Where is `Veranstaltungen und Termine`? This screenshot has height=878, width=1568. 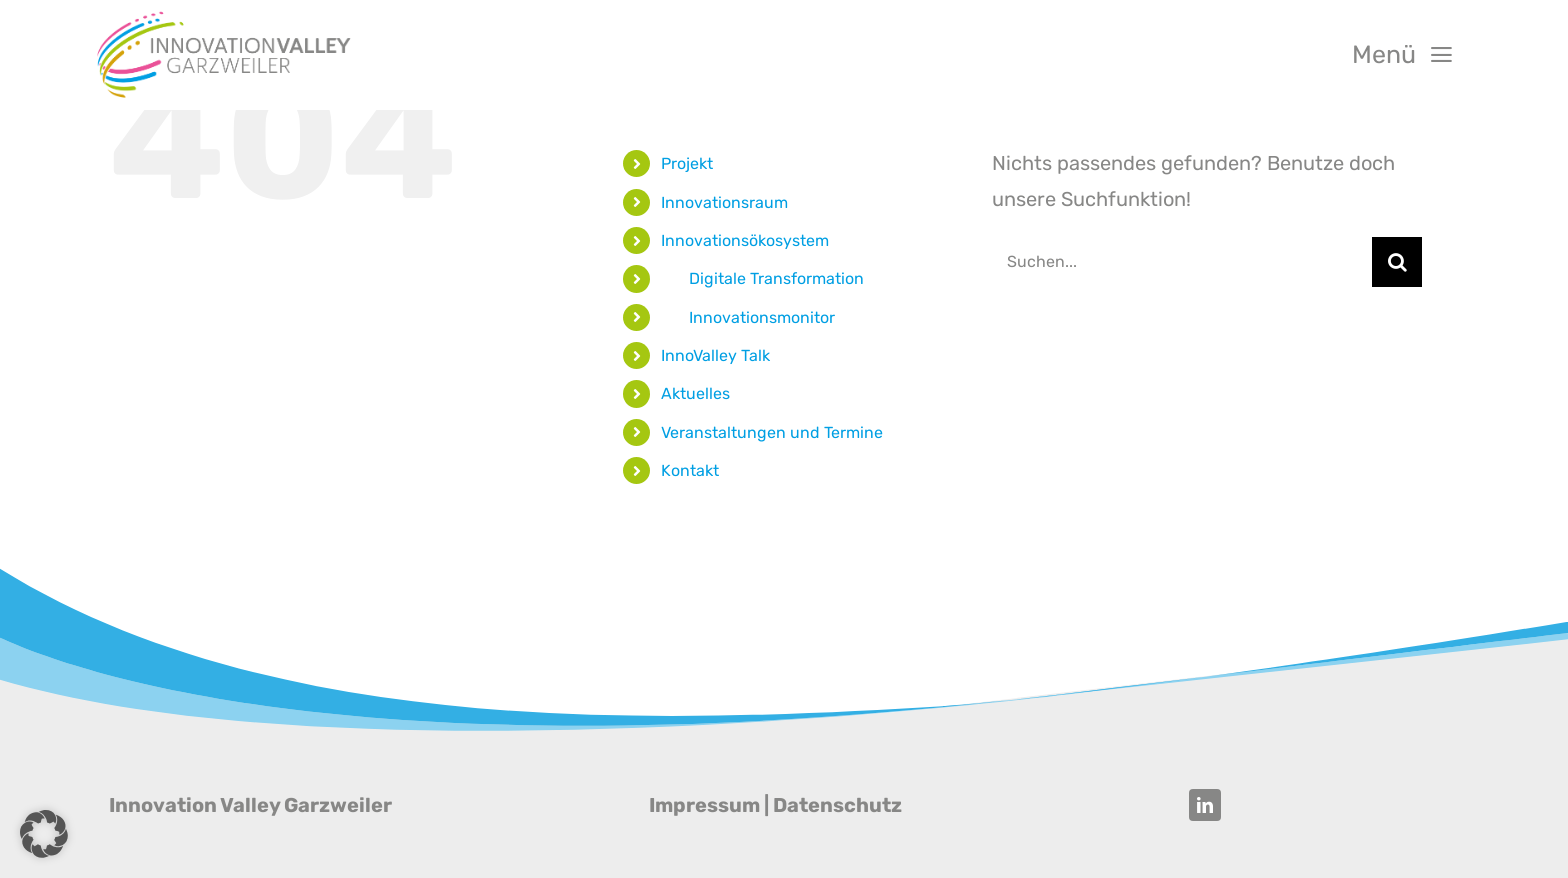
Veranstaltungen und Termine is located at coordinates (772, 432).